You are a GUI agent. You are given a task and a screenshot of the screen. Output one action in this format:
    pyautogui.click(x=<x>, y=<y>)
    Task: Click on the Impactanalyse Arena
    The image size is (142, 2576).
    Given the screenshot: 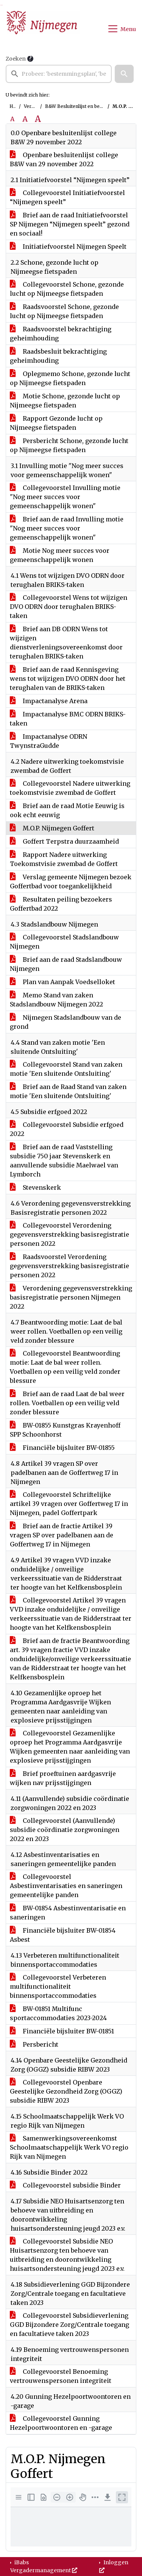 What is the action you would take?
    pyautogui.click(x=48, y=701)
    